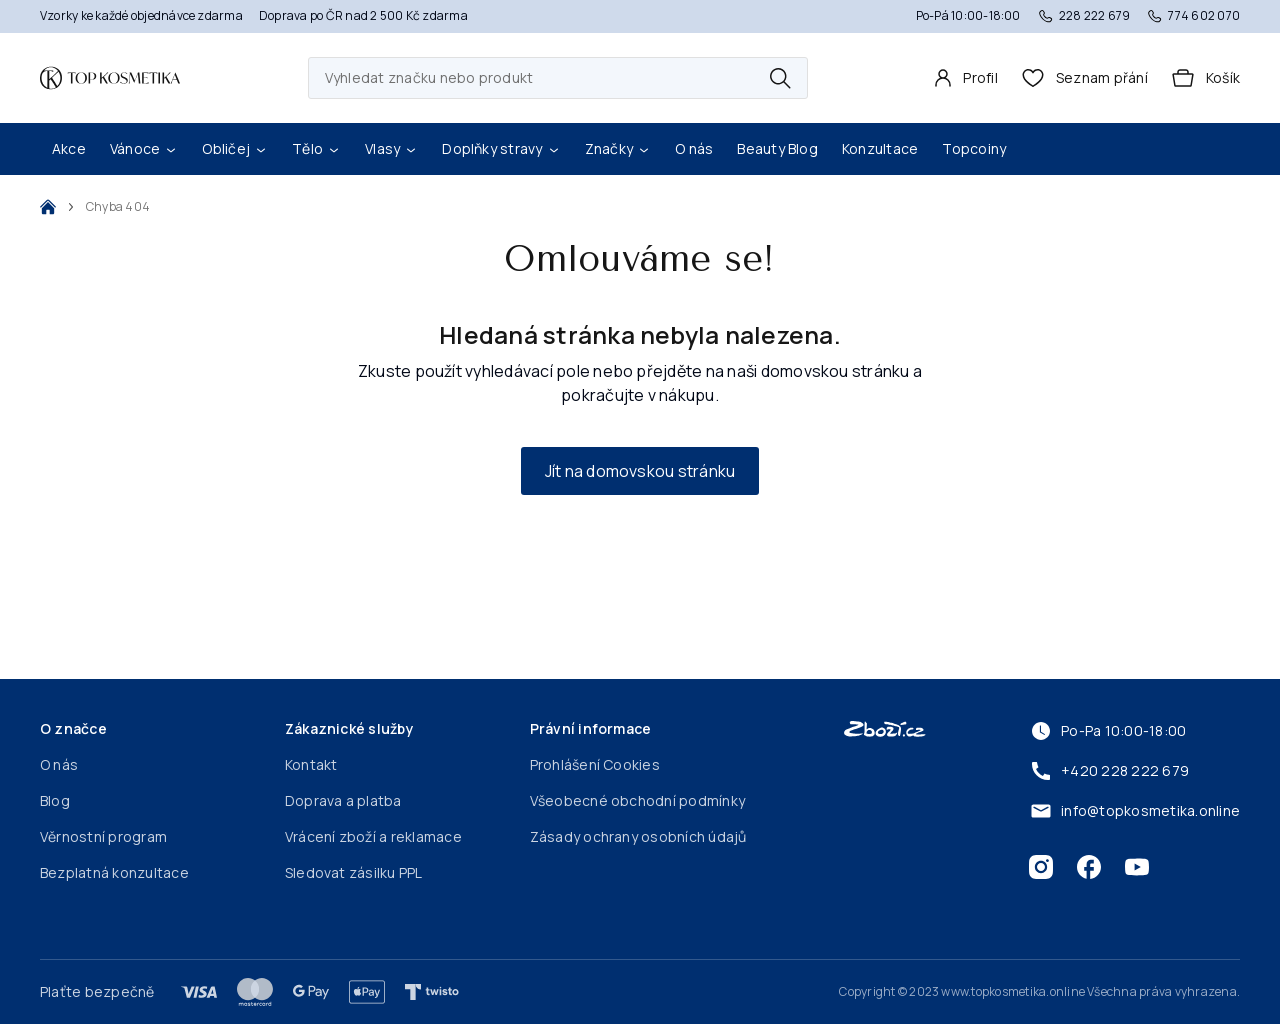  Describe the element at coordinates (595, 764) in the screenshot. I see `Prohlášení Cookies` at that location.